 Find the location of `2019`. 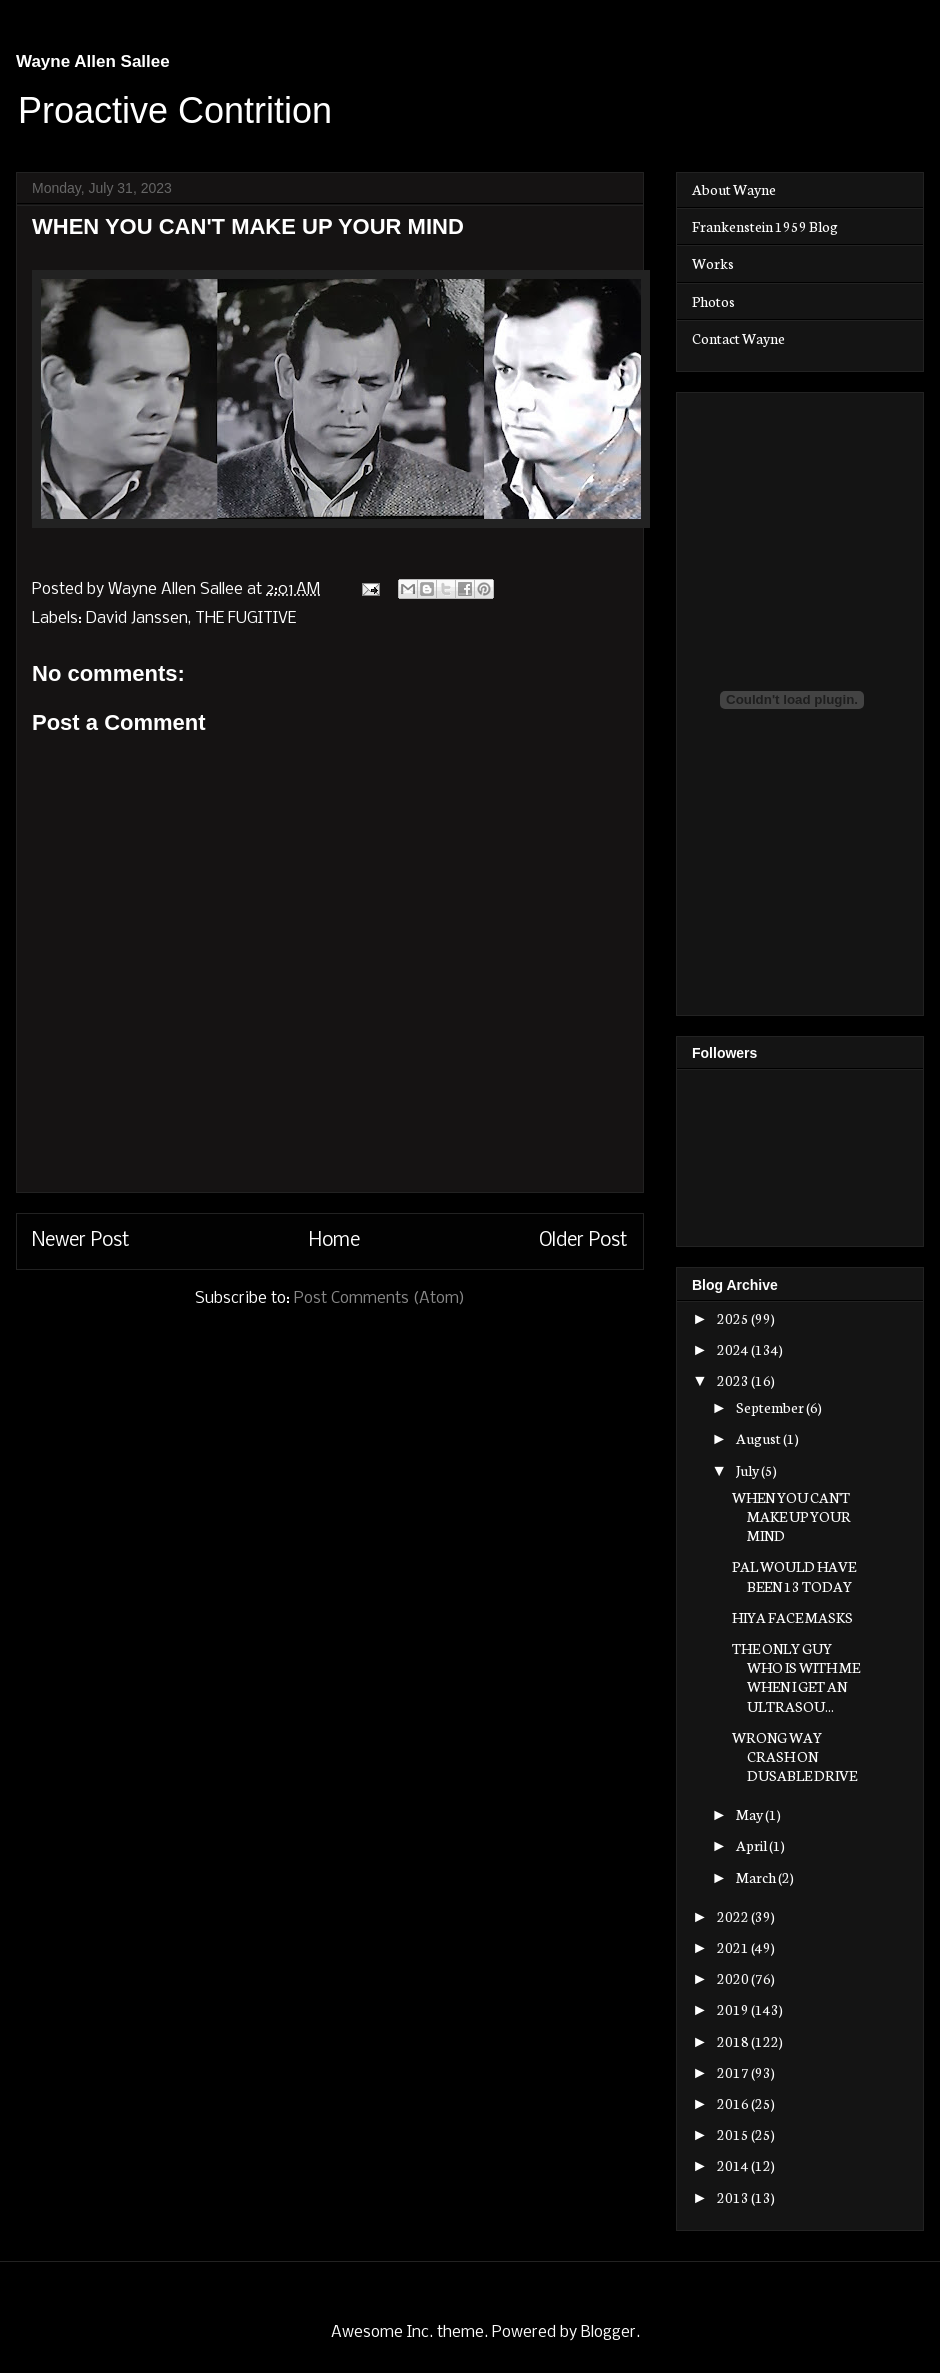

2019 is located at coordinates (734, 2009).